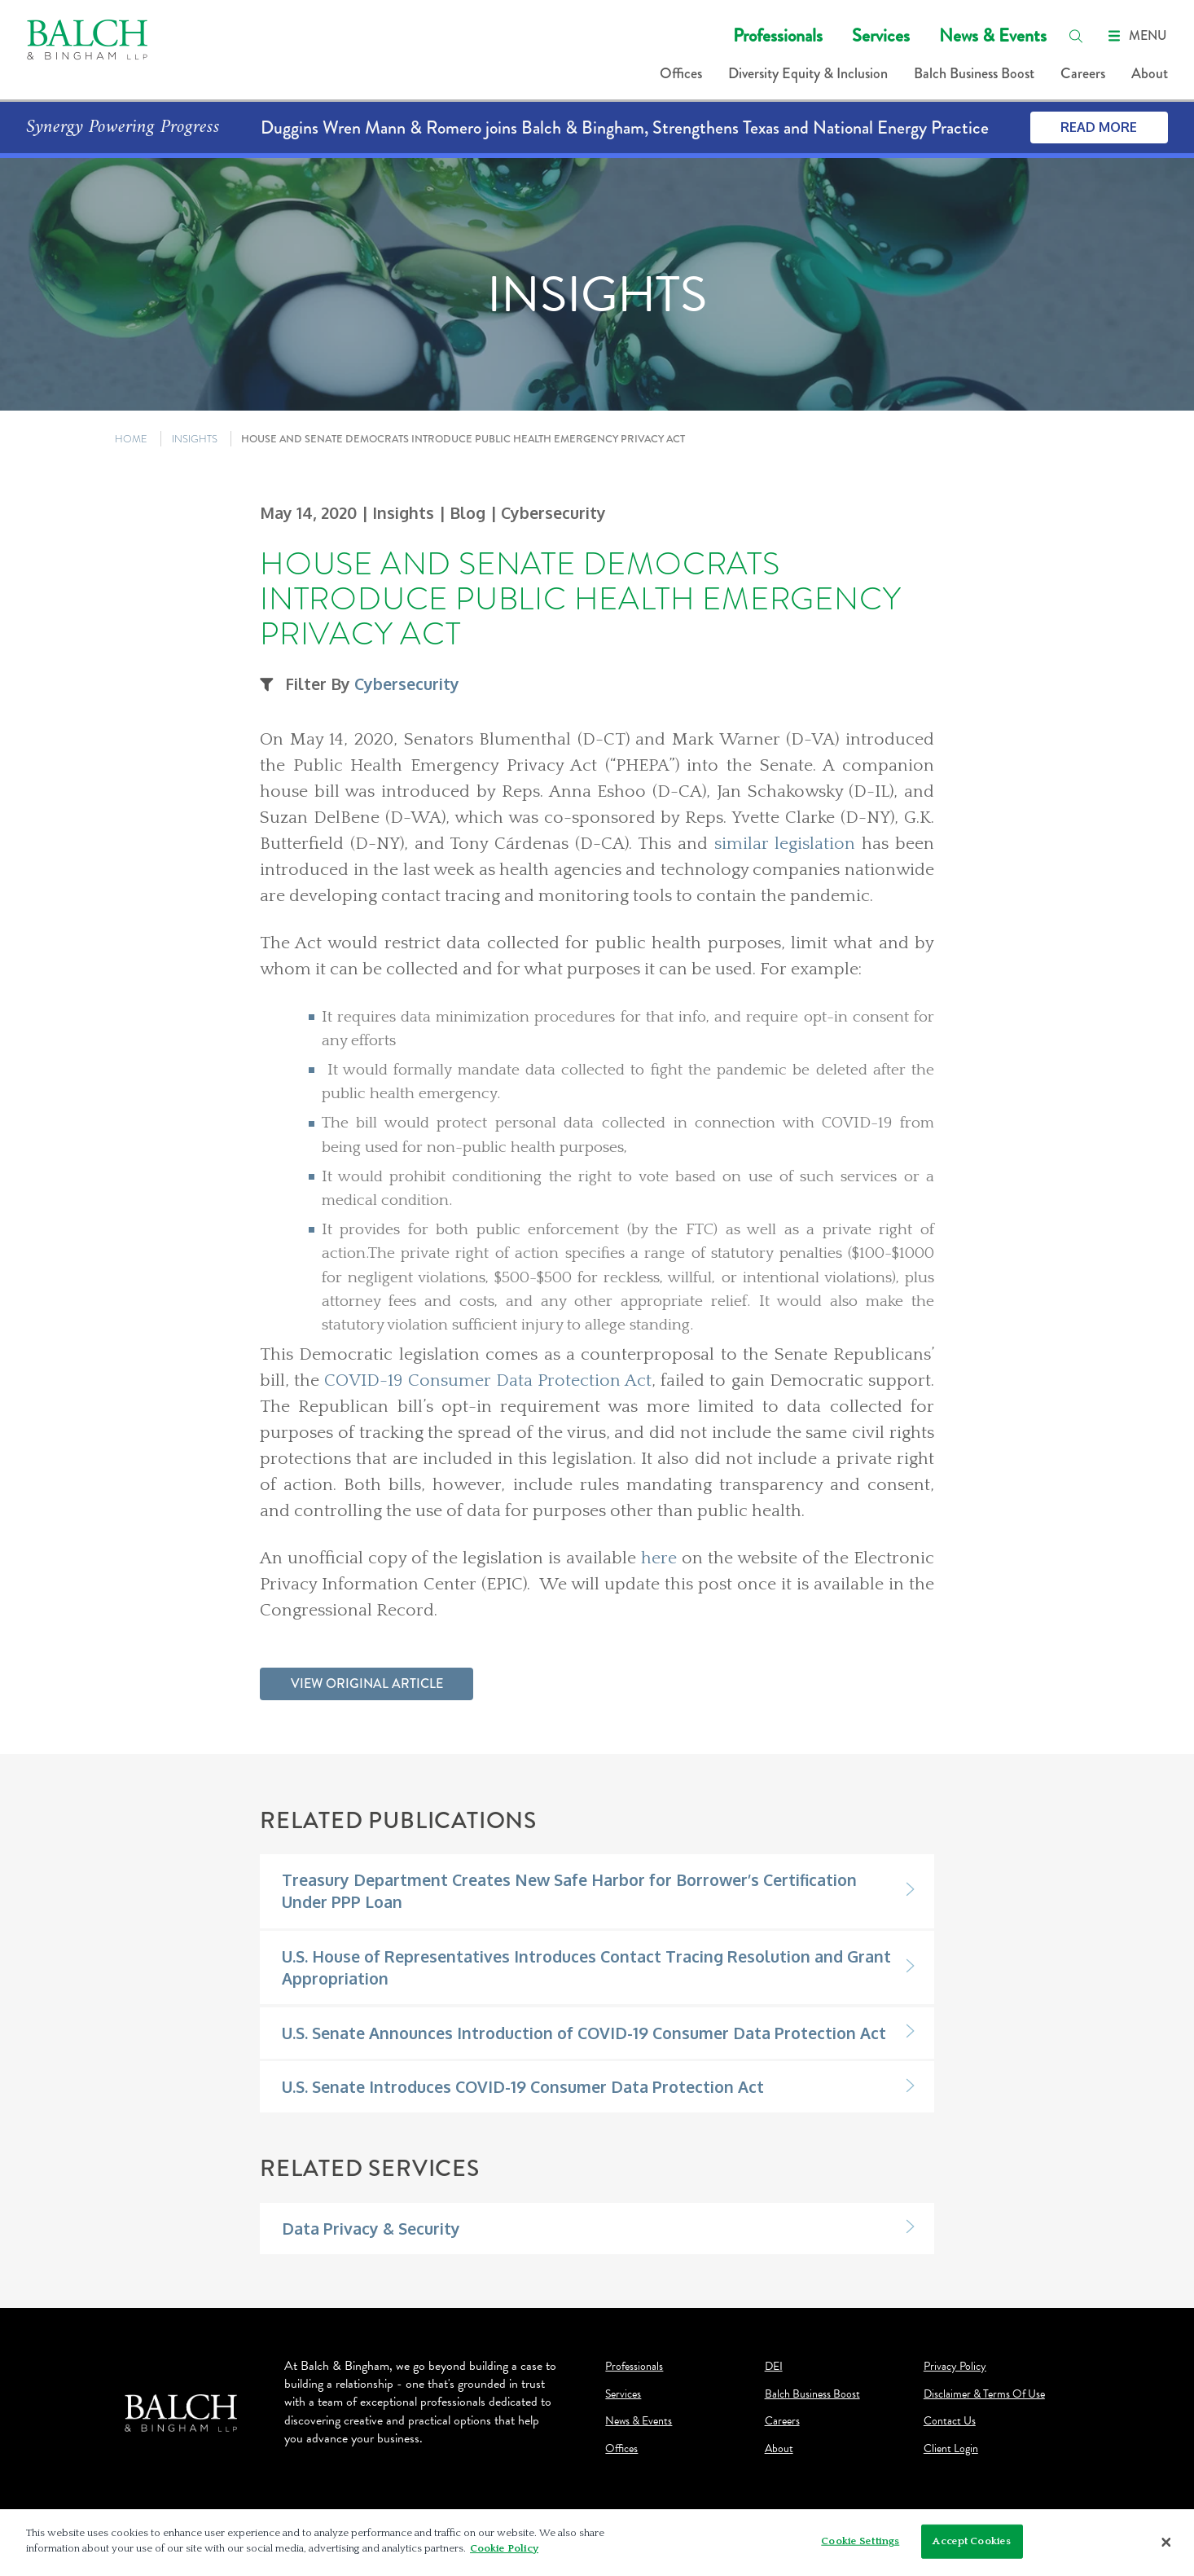 The width and height of the screenshot is (1194, 2576). I want to click on Privacy Policy, so click(955, 2366).